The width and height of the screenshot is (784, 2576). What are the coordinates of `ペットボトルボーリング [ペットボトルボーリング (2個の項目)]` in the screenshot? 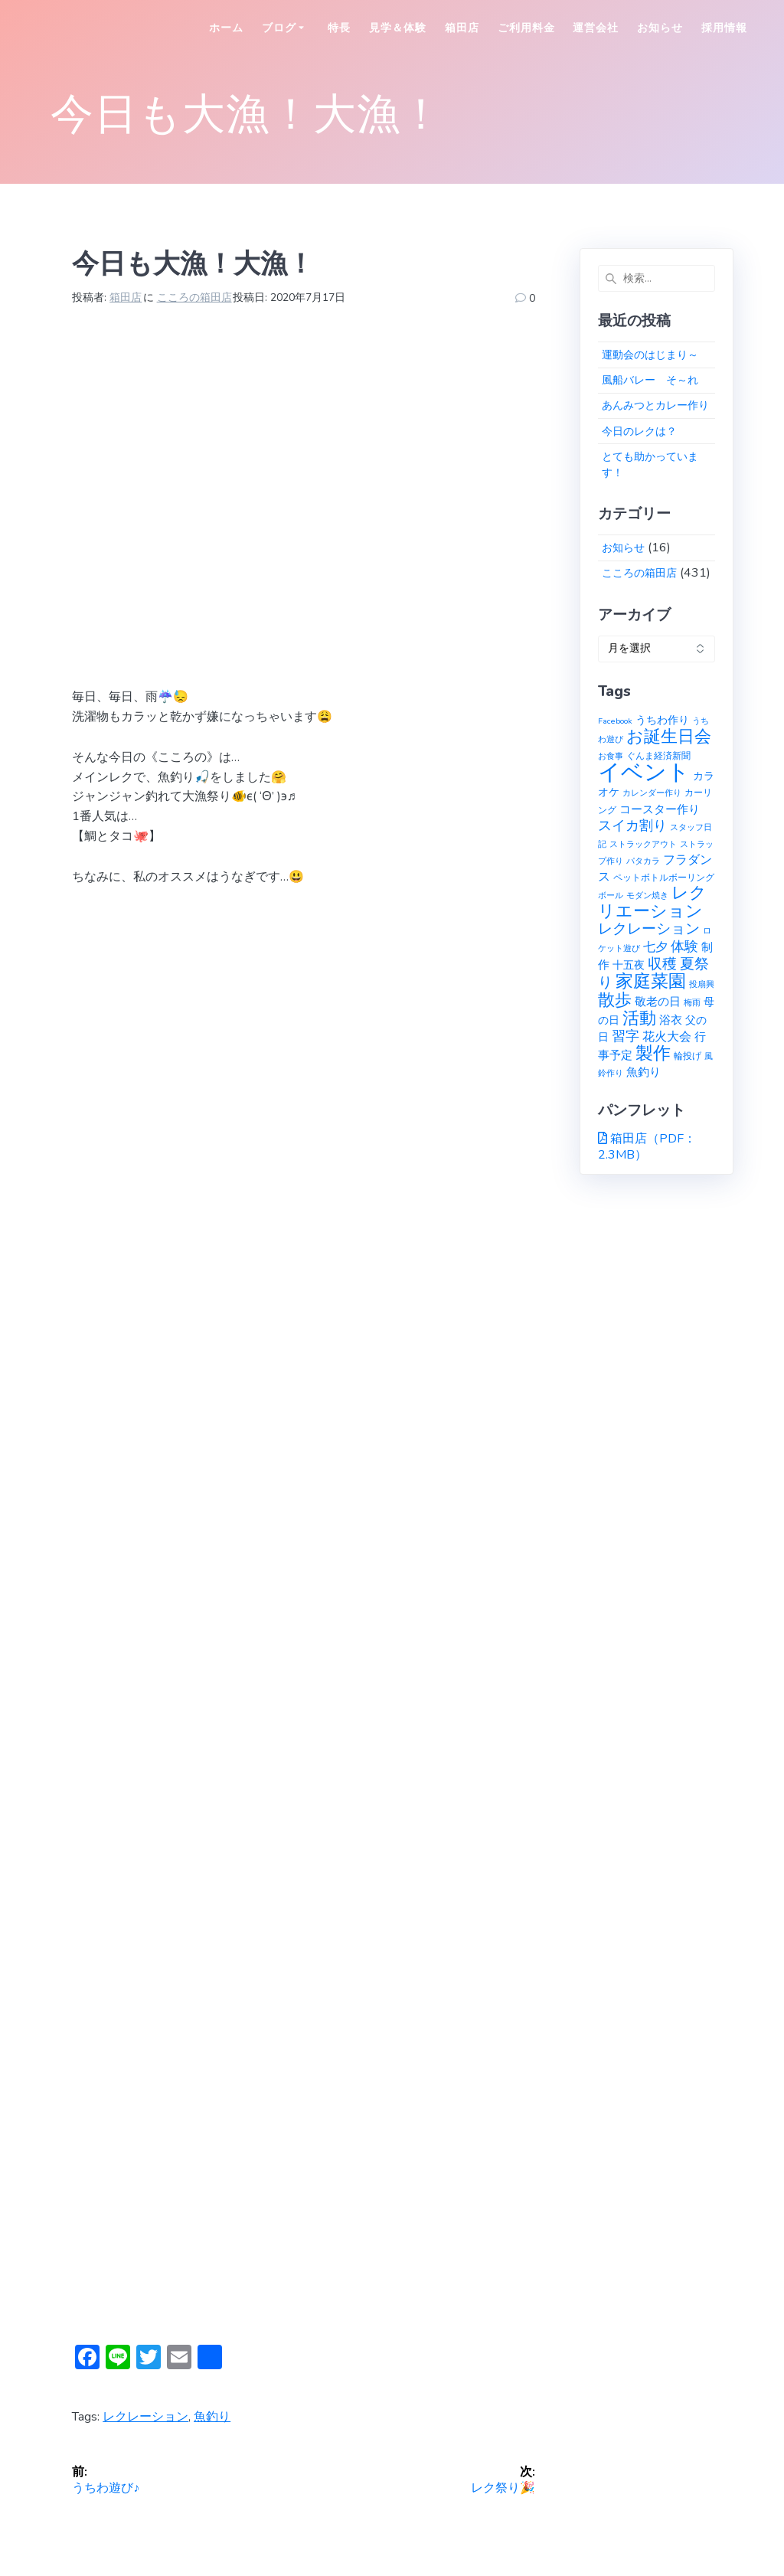 It's located at (663, 877).